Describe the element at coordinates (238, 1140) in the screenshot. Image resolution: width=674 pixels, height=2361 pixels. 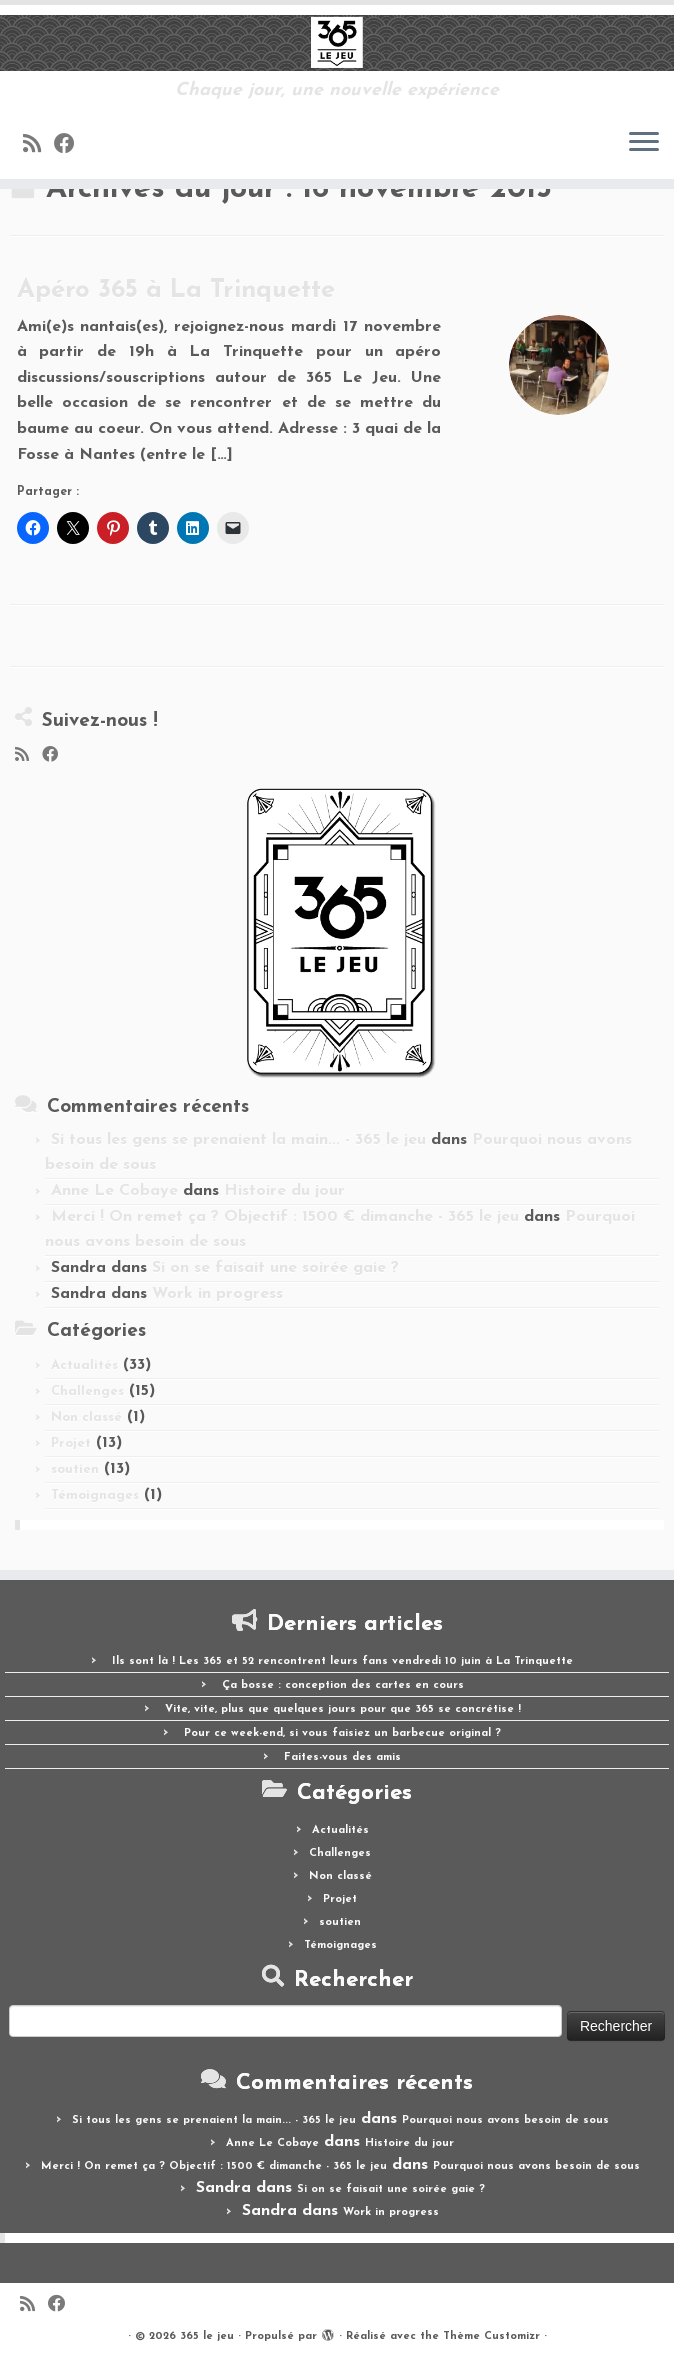
I see `Si tous les gens se prenaient la main... - 365 le jeu` at that location.